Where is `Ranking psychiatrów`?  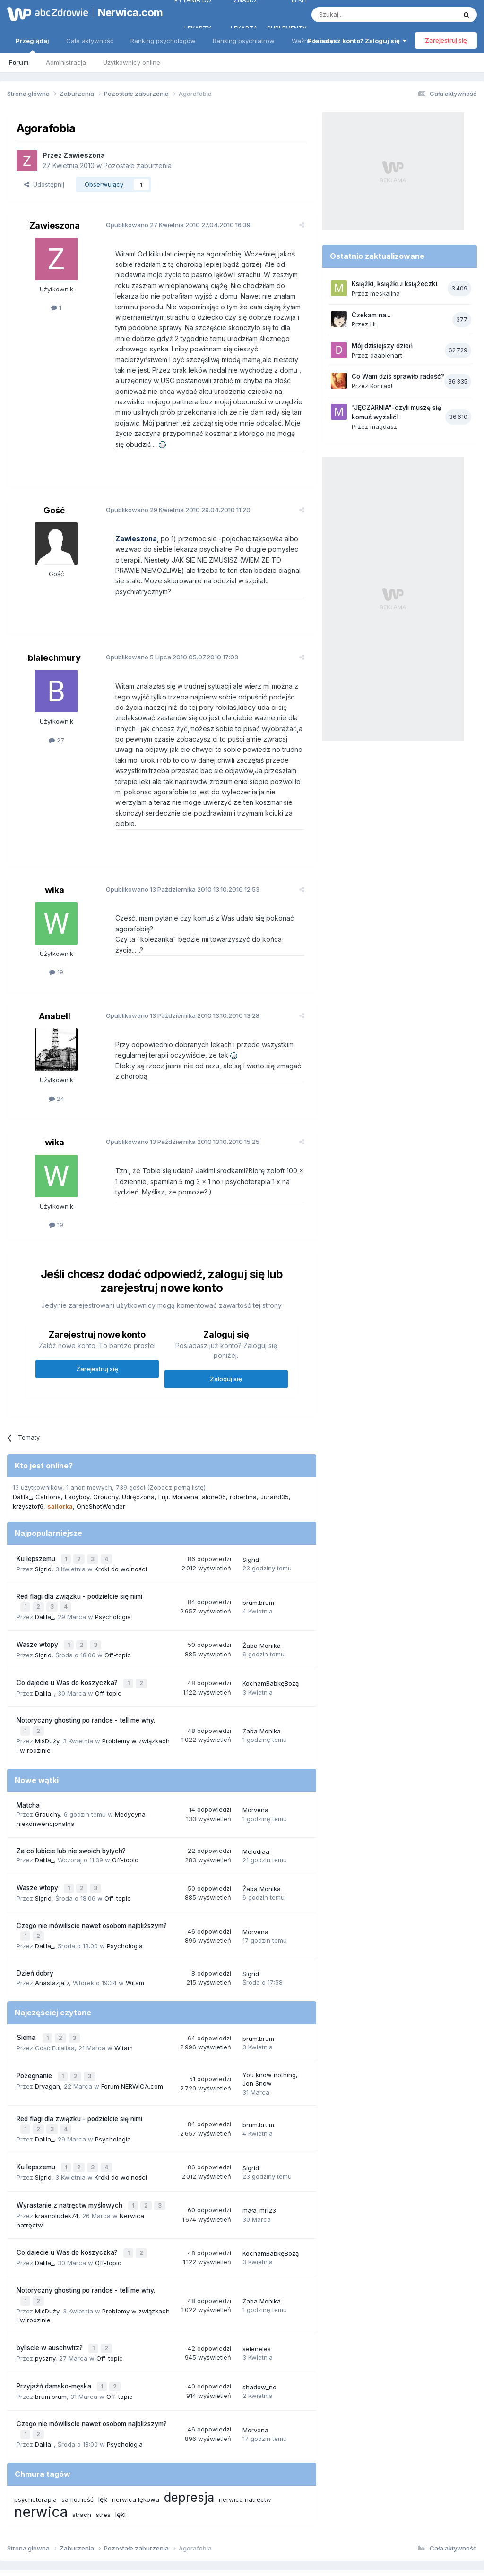
Ranking psychiatrów is located at coordinates (244, 40).